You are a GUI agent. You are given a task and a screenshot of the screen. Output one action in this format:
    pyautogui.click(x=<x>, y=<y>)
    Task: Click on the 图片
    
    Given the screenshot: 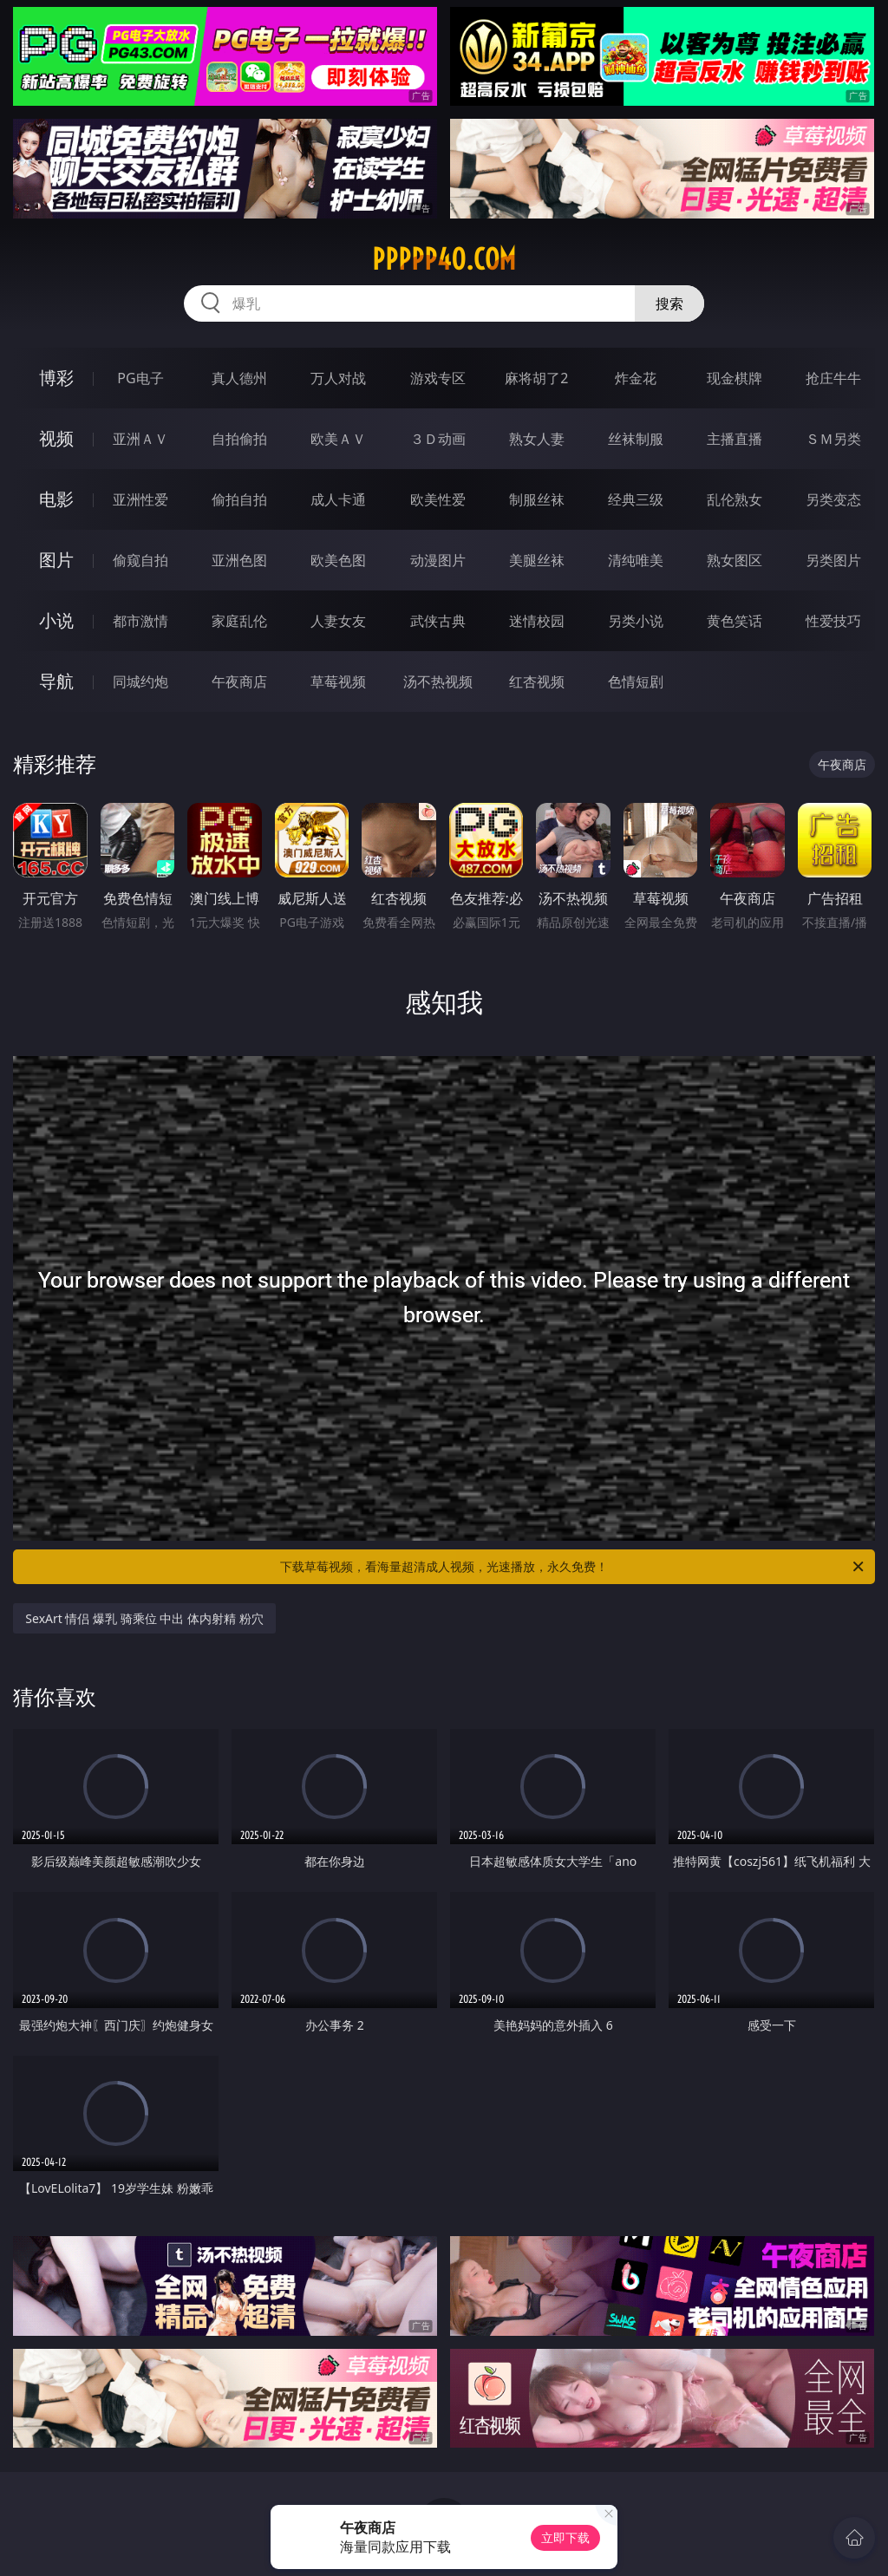 What is the action you would take?
    pyautogui.click(x=56, y=559)
    